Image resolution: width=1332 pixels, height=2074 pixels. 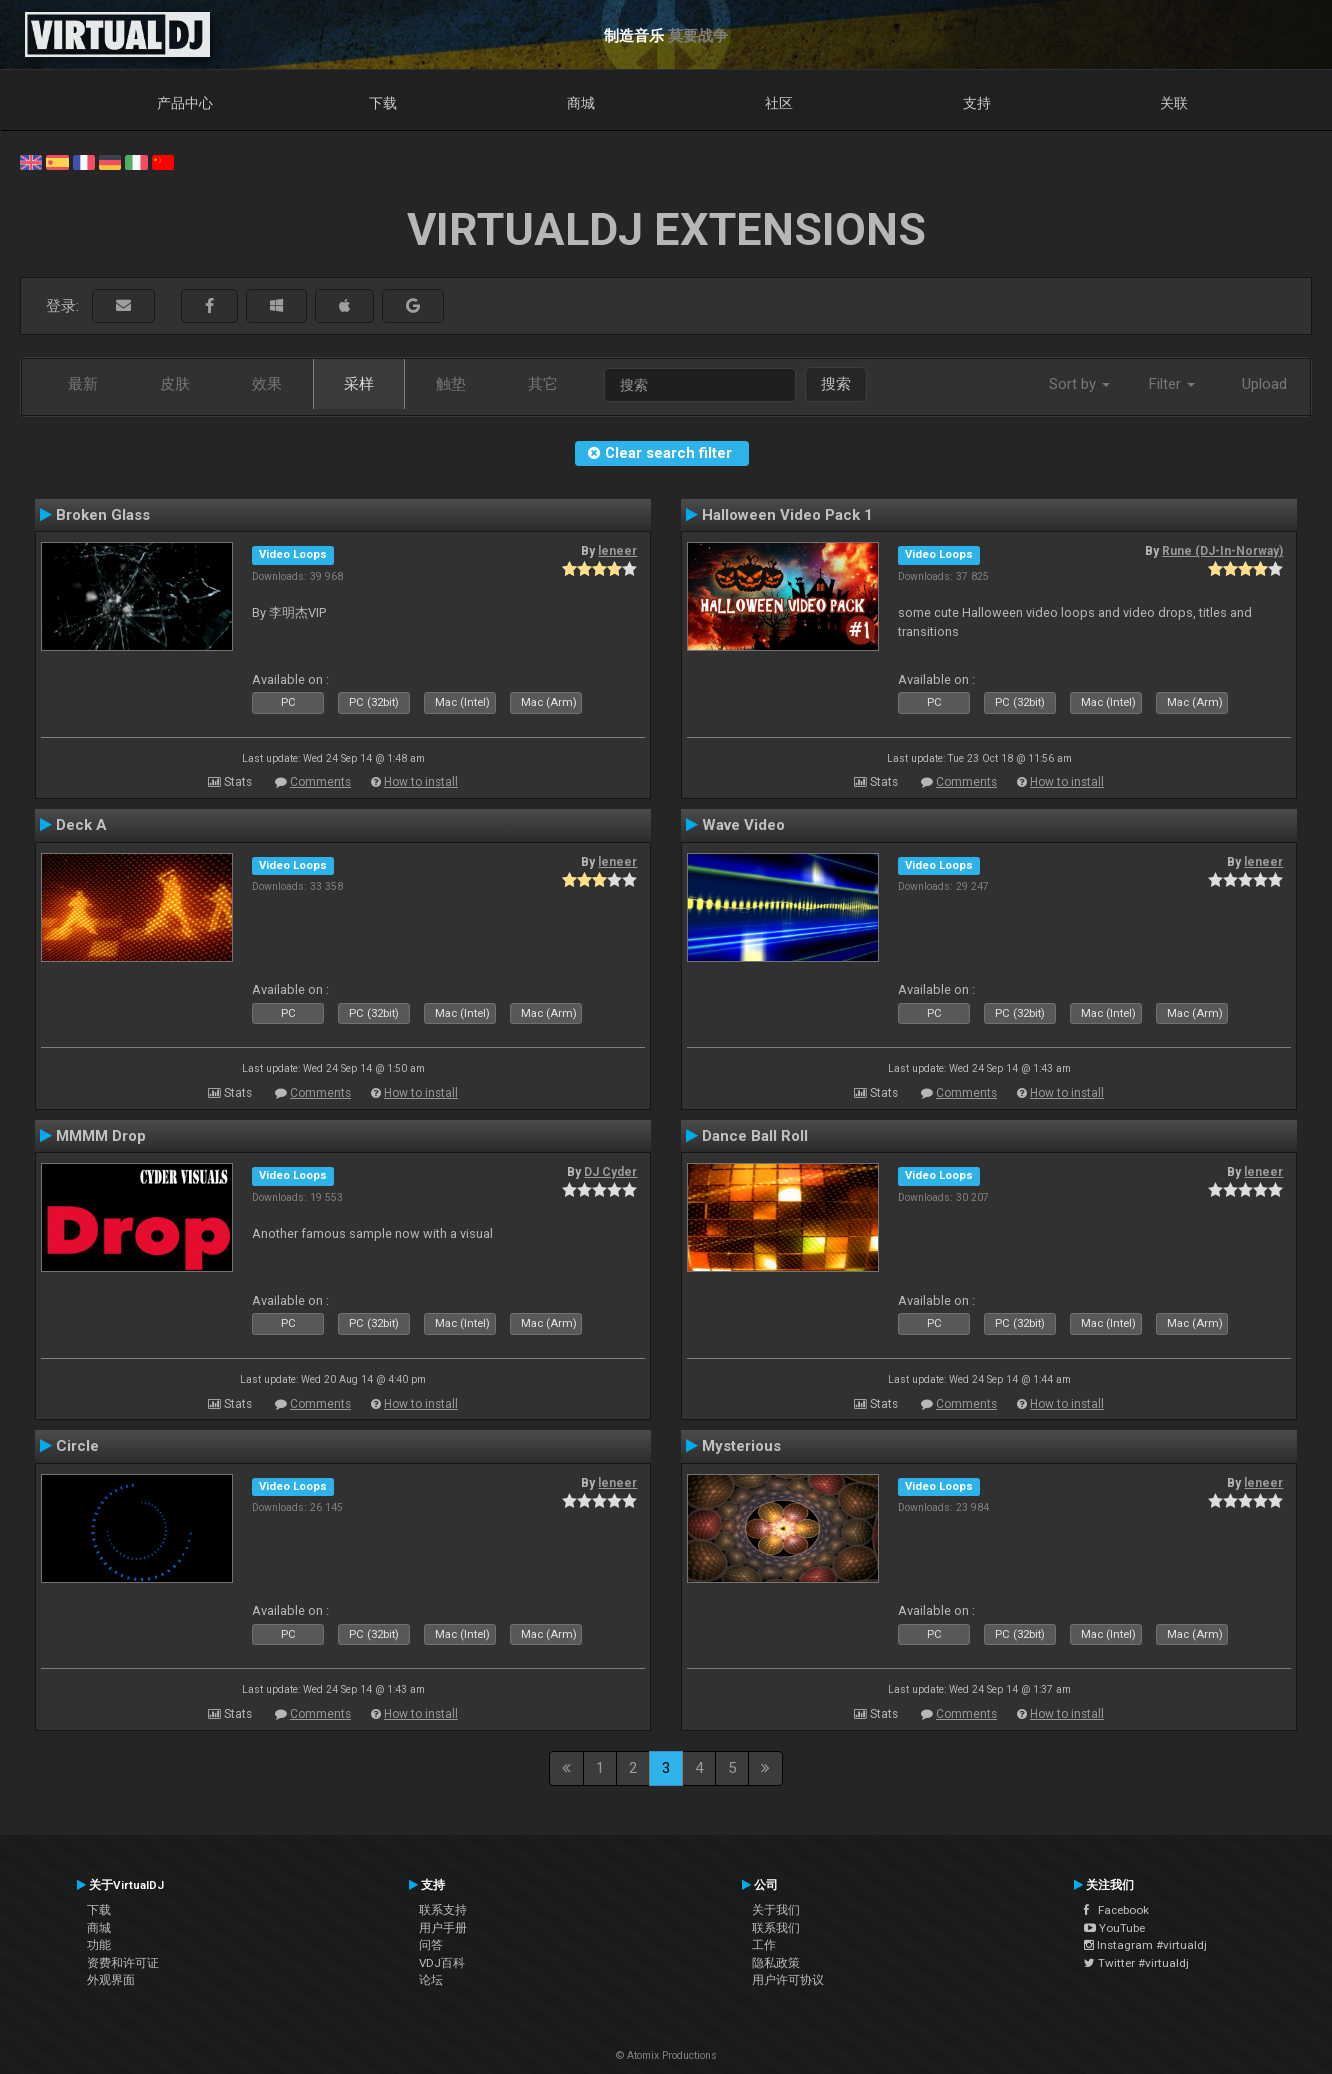 I want to click on 皮肤, so click(x=175, y=384).